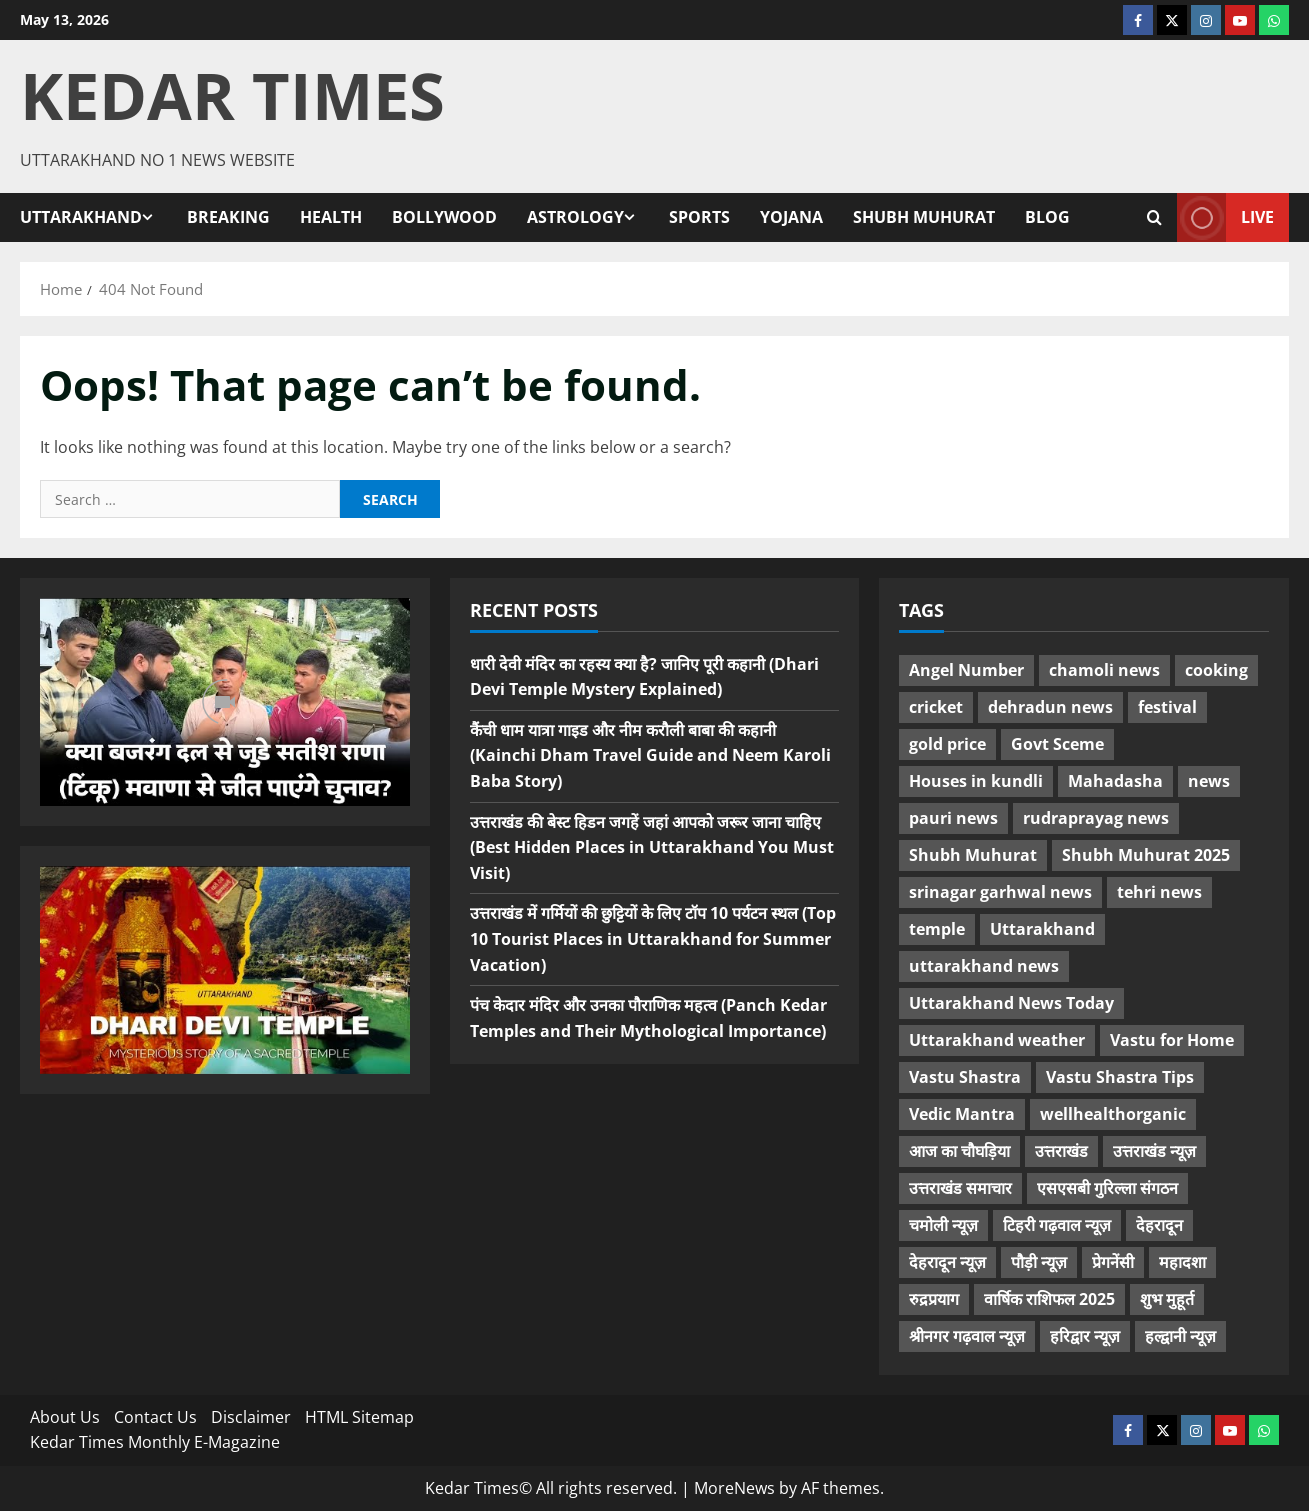  I want to click on rudraprayag news [rudraprayag news (22 items)], so click(1096, 818).